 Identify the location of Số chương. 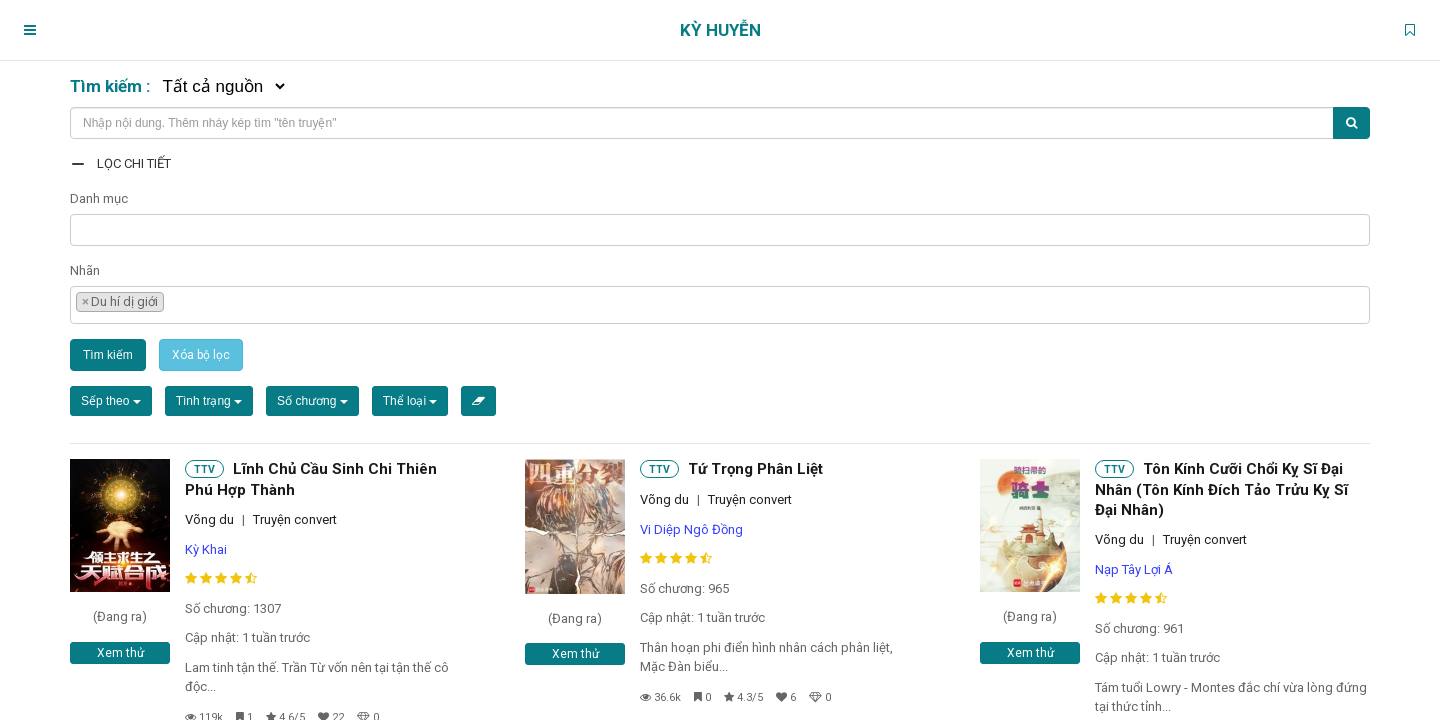
(312, 401).